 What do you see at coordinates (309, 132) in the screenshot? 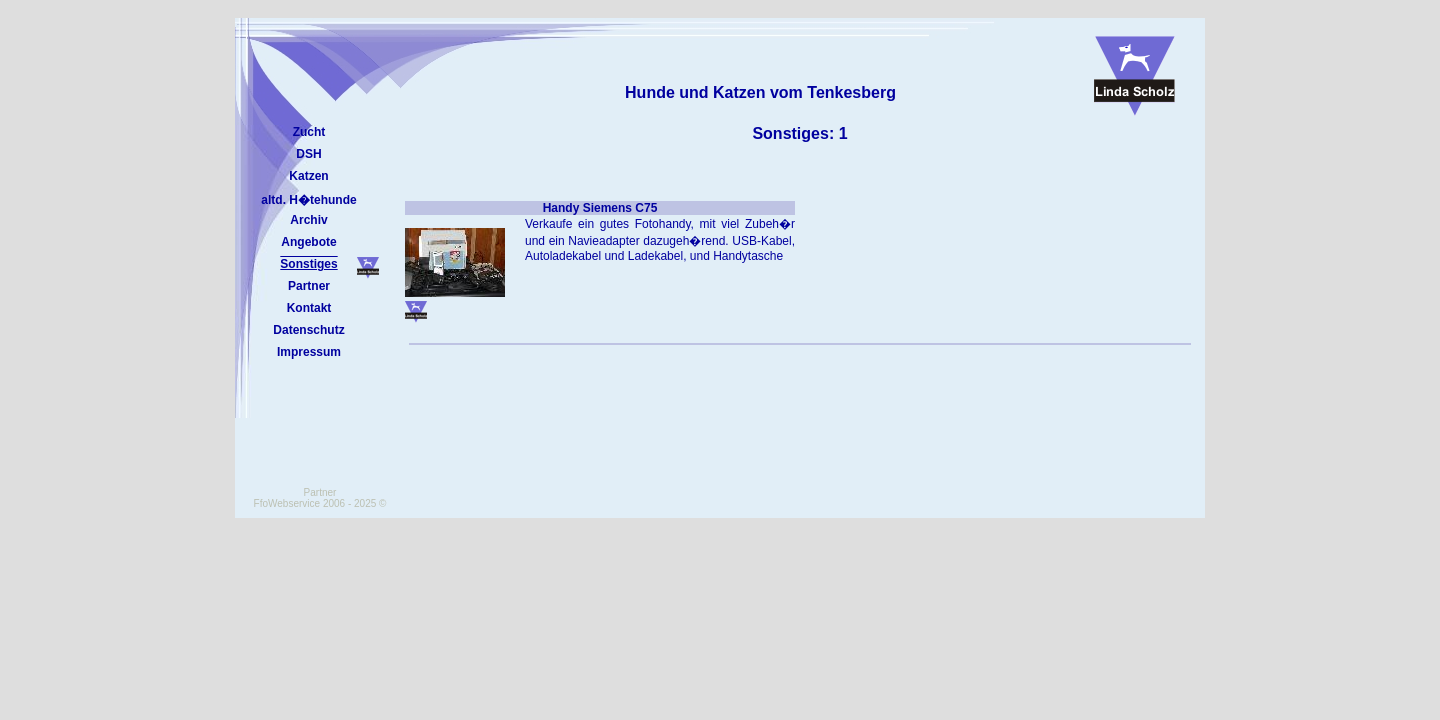
I see `Zucht` at bounding box center [309, 132].